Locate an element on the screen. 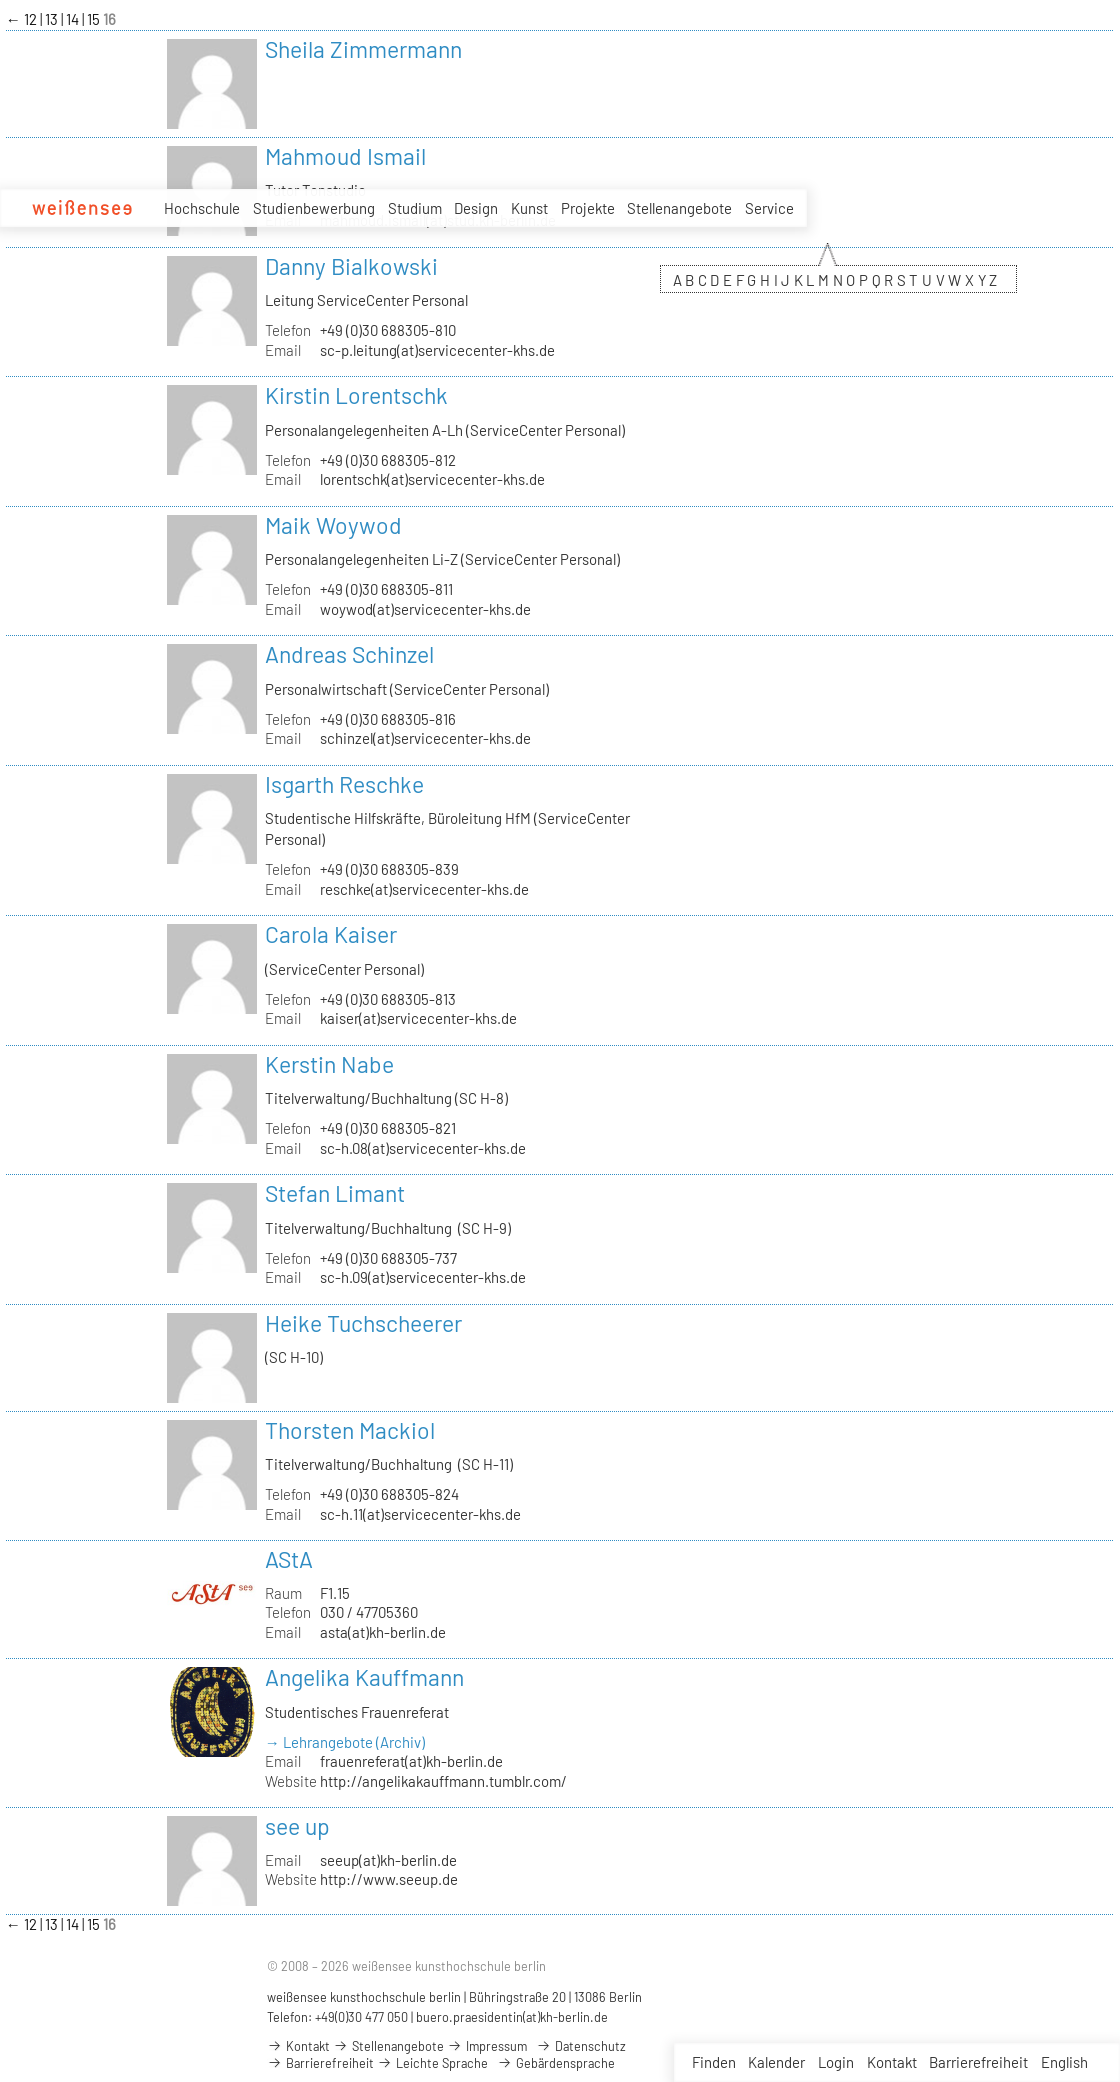 The image size is (1120, 2082). Stefan Limant is located at coordinates (335, 1193).